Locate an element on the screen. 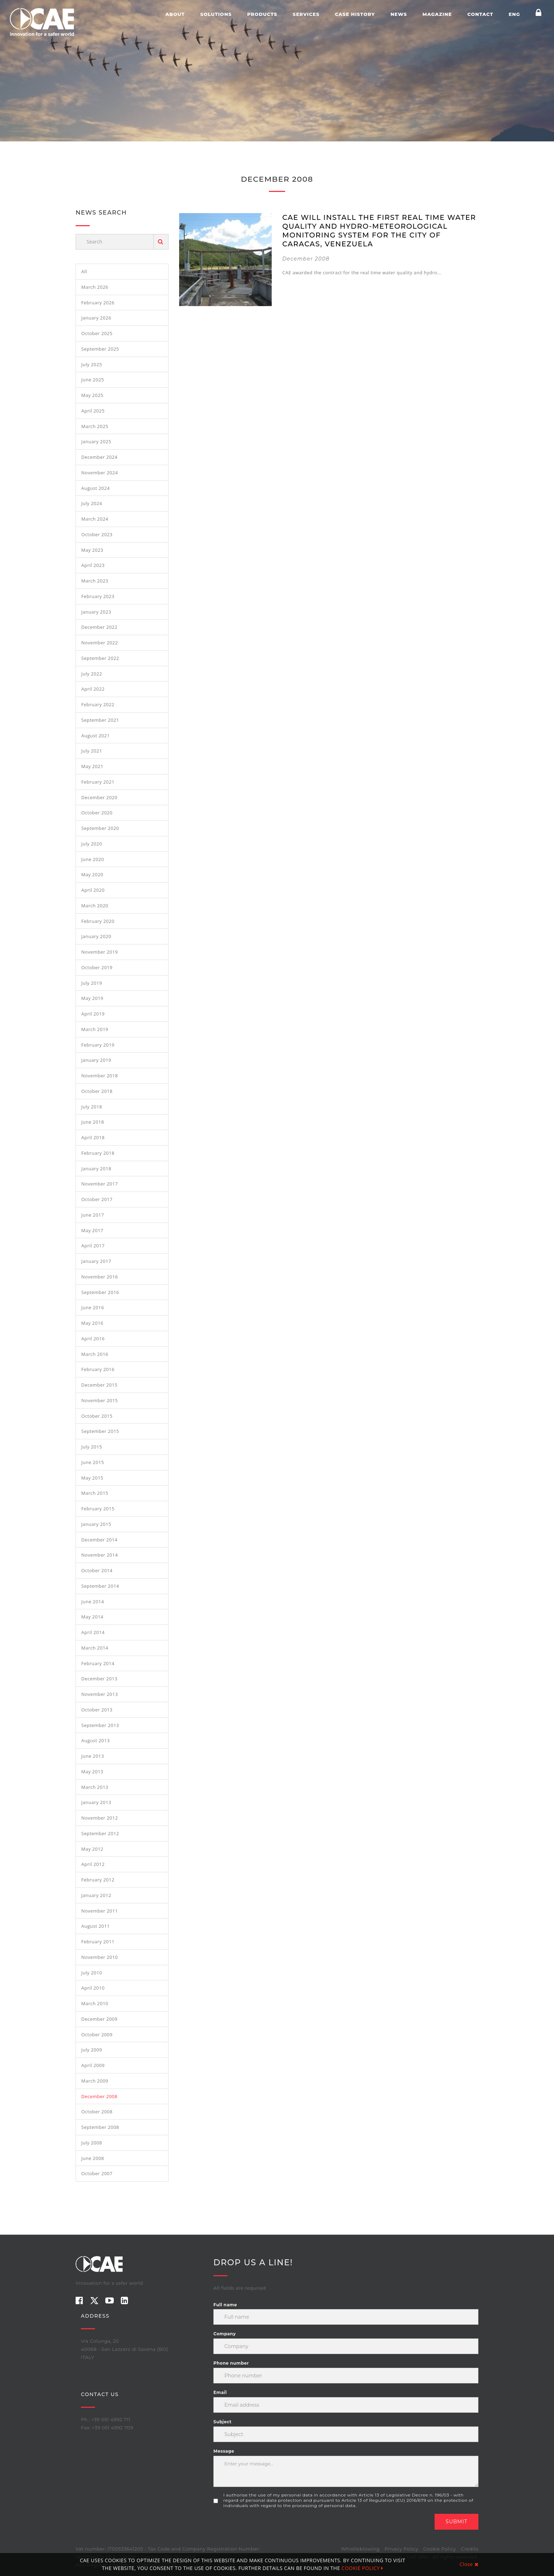 Image resolution: width=554 pixels, height=2576 pixels. February 2020 is located at coordinates (97, 921).